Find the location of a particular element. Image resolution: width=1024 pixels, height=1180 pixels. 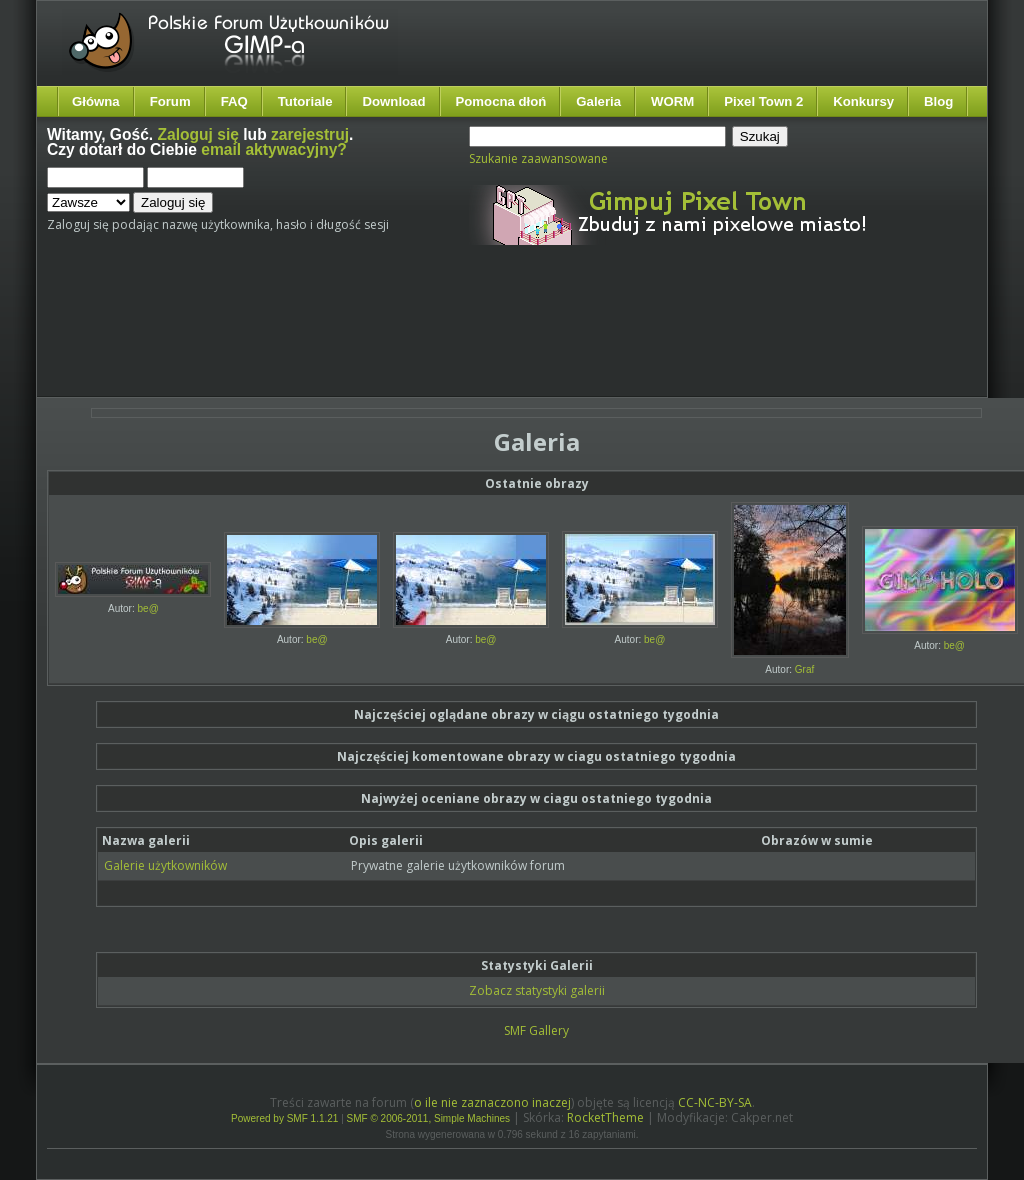

Zobacz statystyki galerii is located at coordinates (537, 990).